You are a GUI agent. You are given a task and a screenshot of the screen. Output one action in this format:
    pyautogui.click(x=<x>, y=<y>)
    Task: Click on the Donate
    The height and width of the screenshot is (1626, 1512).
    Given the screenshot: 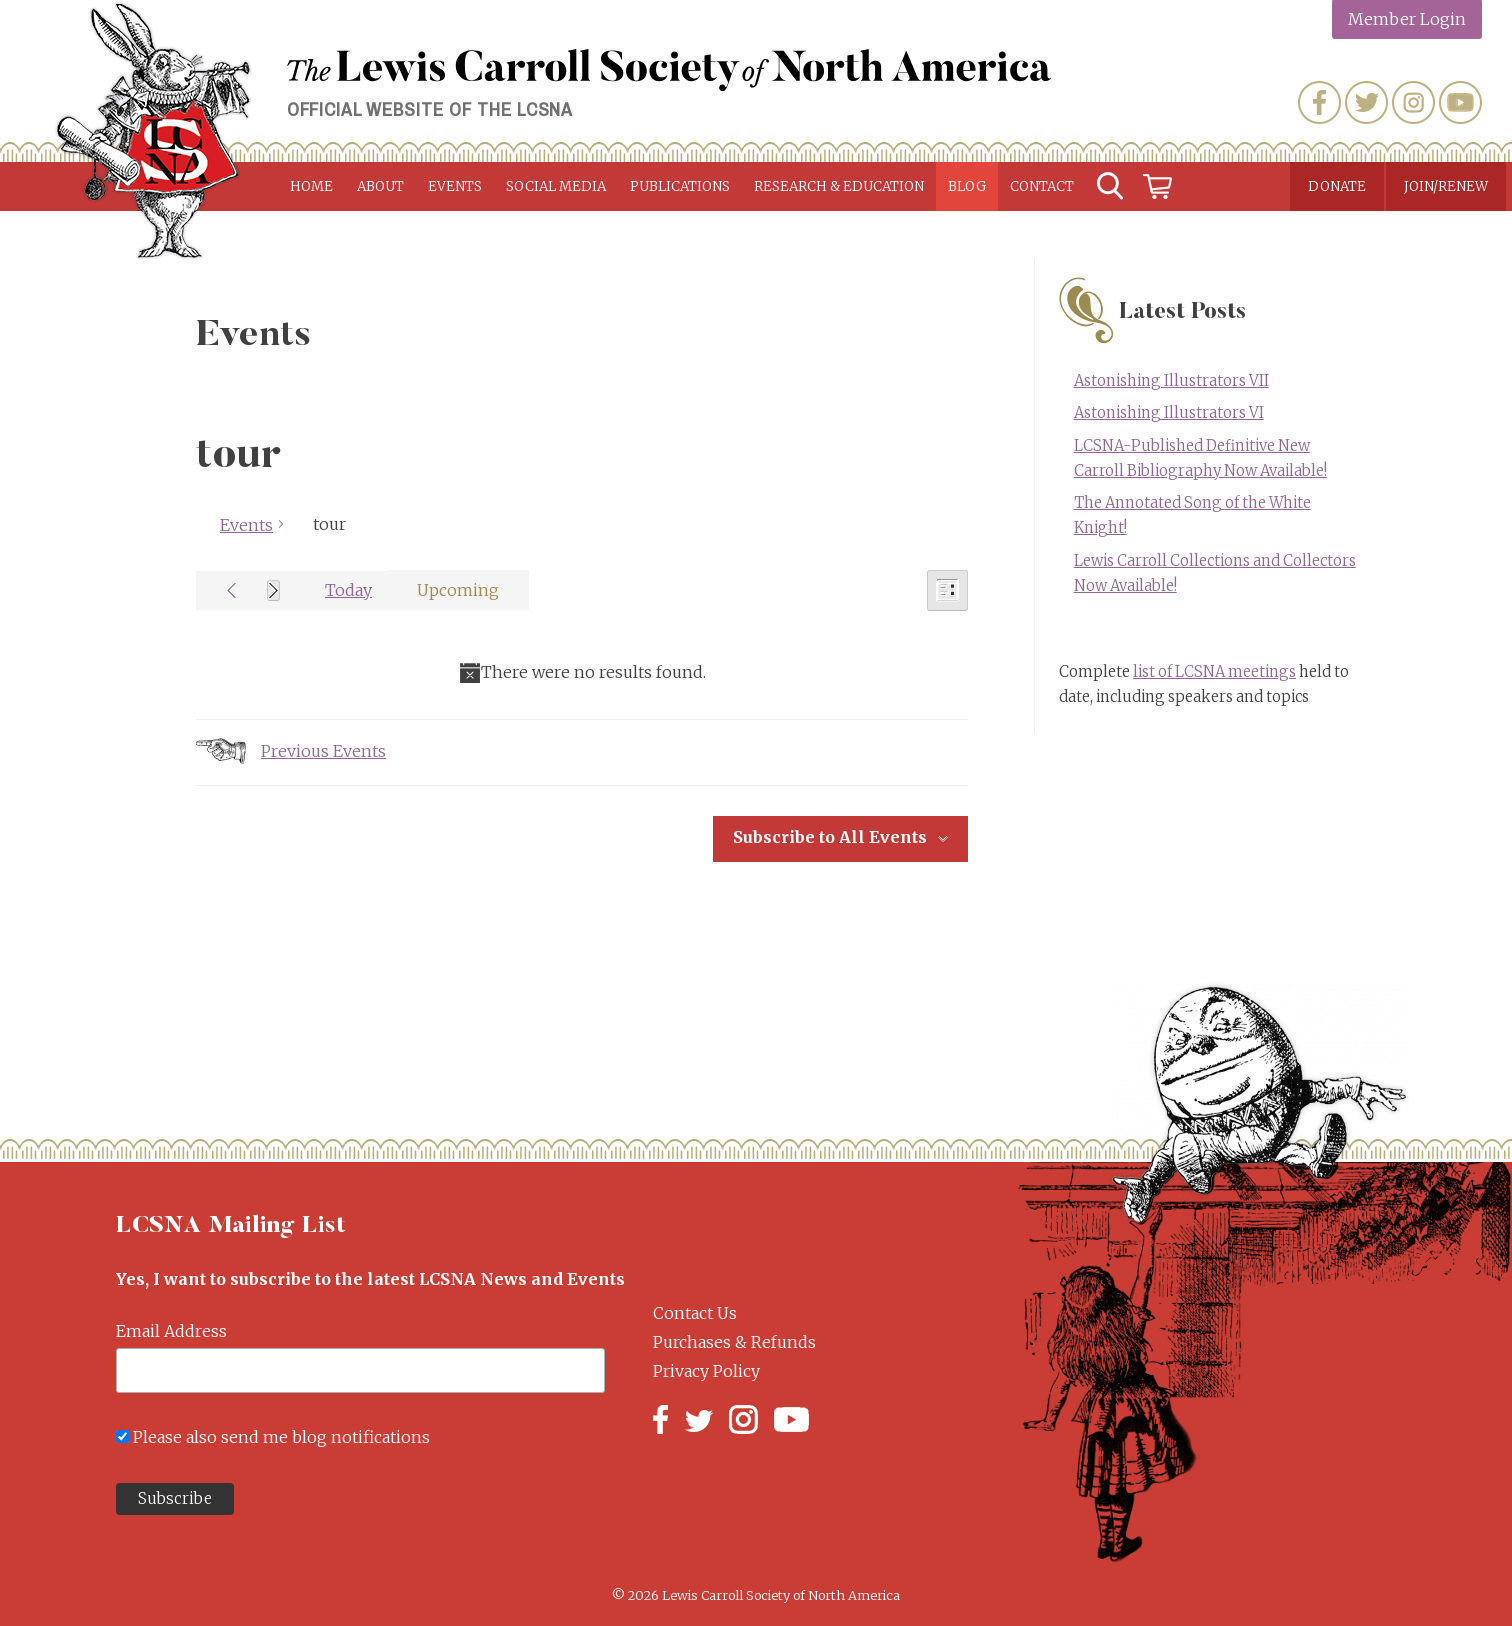 What is the action you would take?
    pyautogui.click(x=1337, y=186)
    